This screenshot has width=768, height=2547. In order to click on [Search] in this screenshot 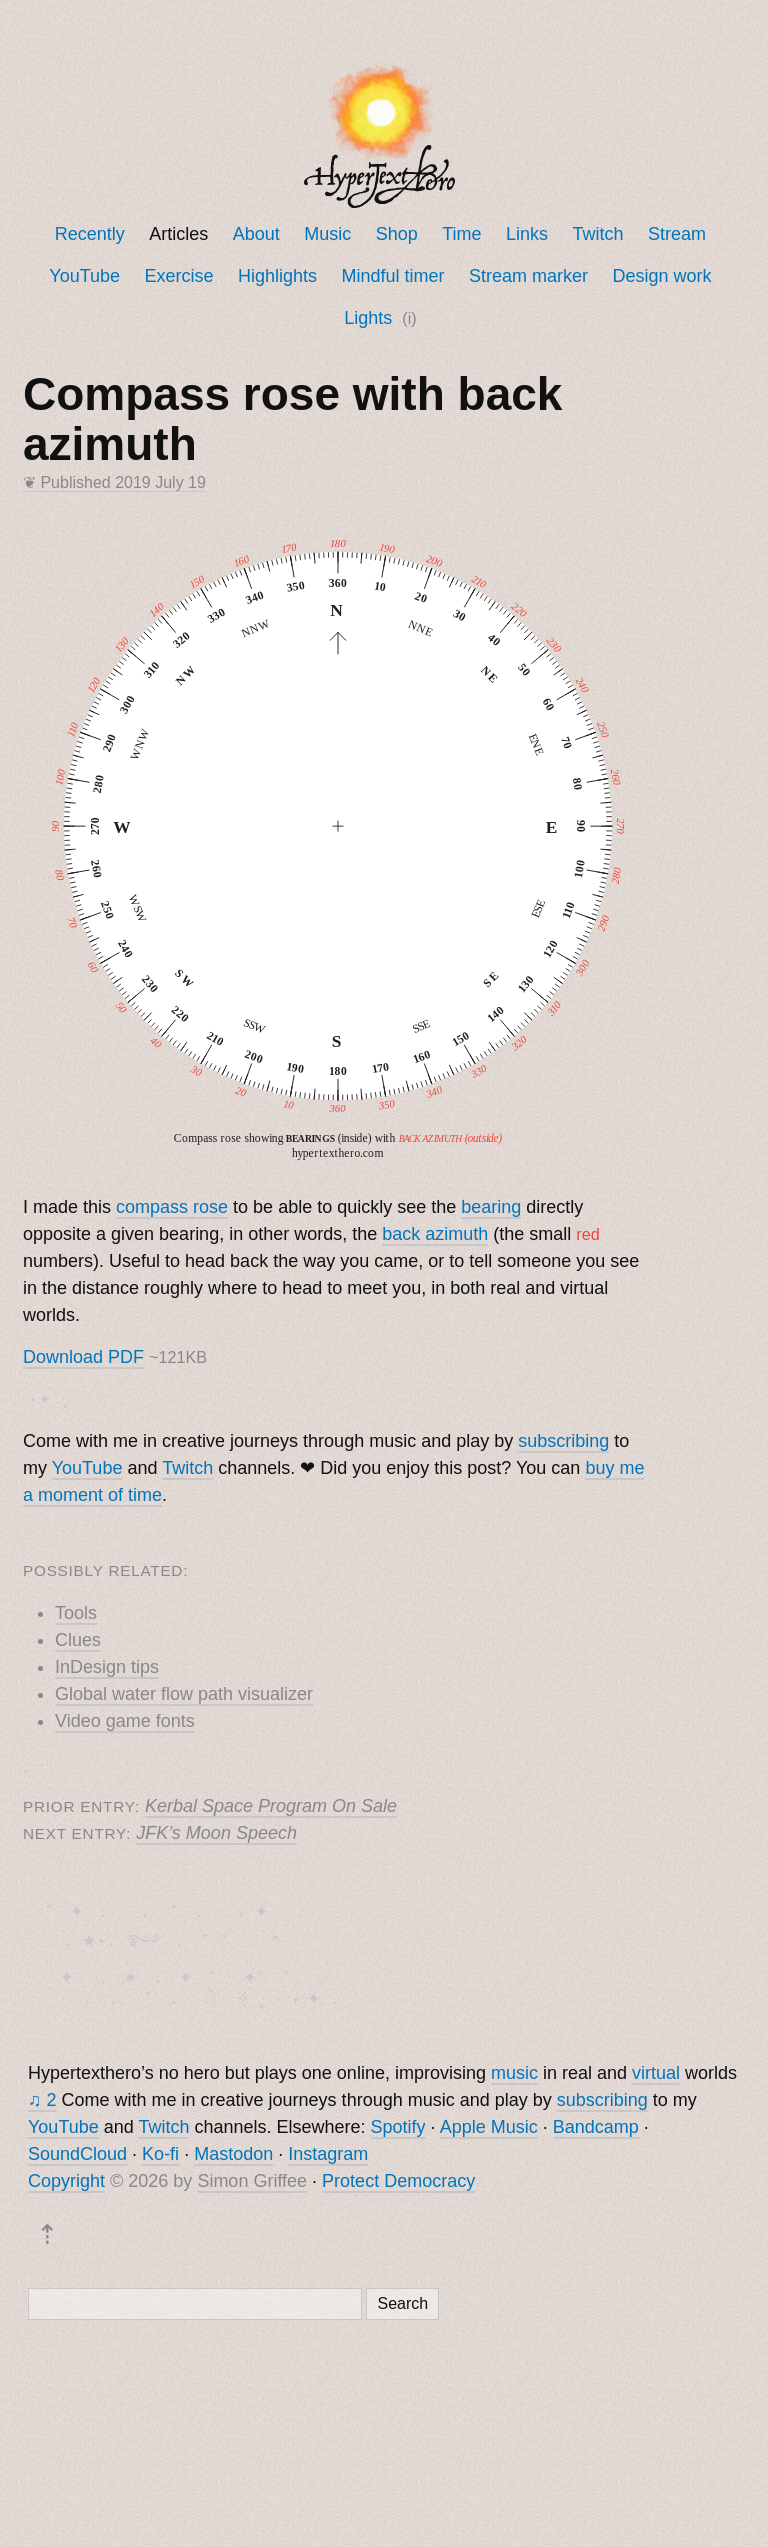, I will do `click(195, 2308)`.